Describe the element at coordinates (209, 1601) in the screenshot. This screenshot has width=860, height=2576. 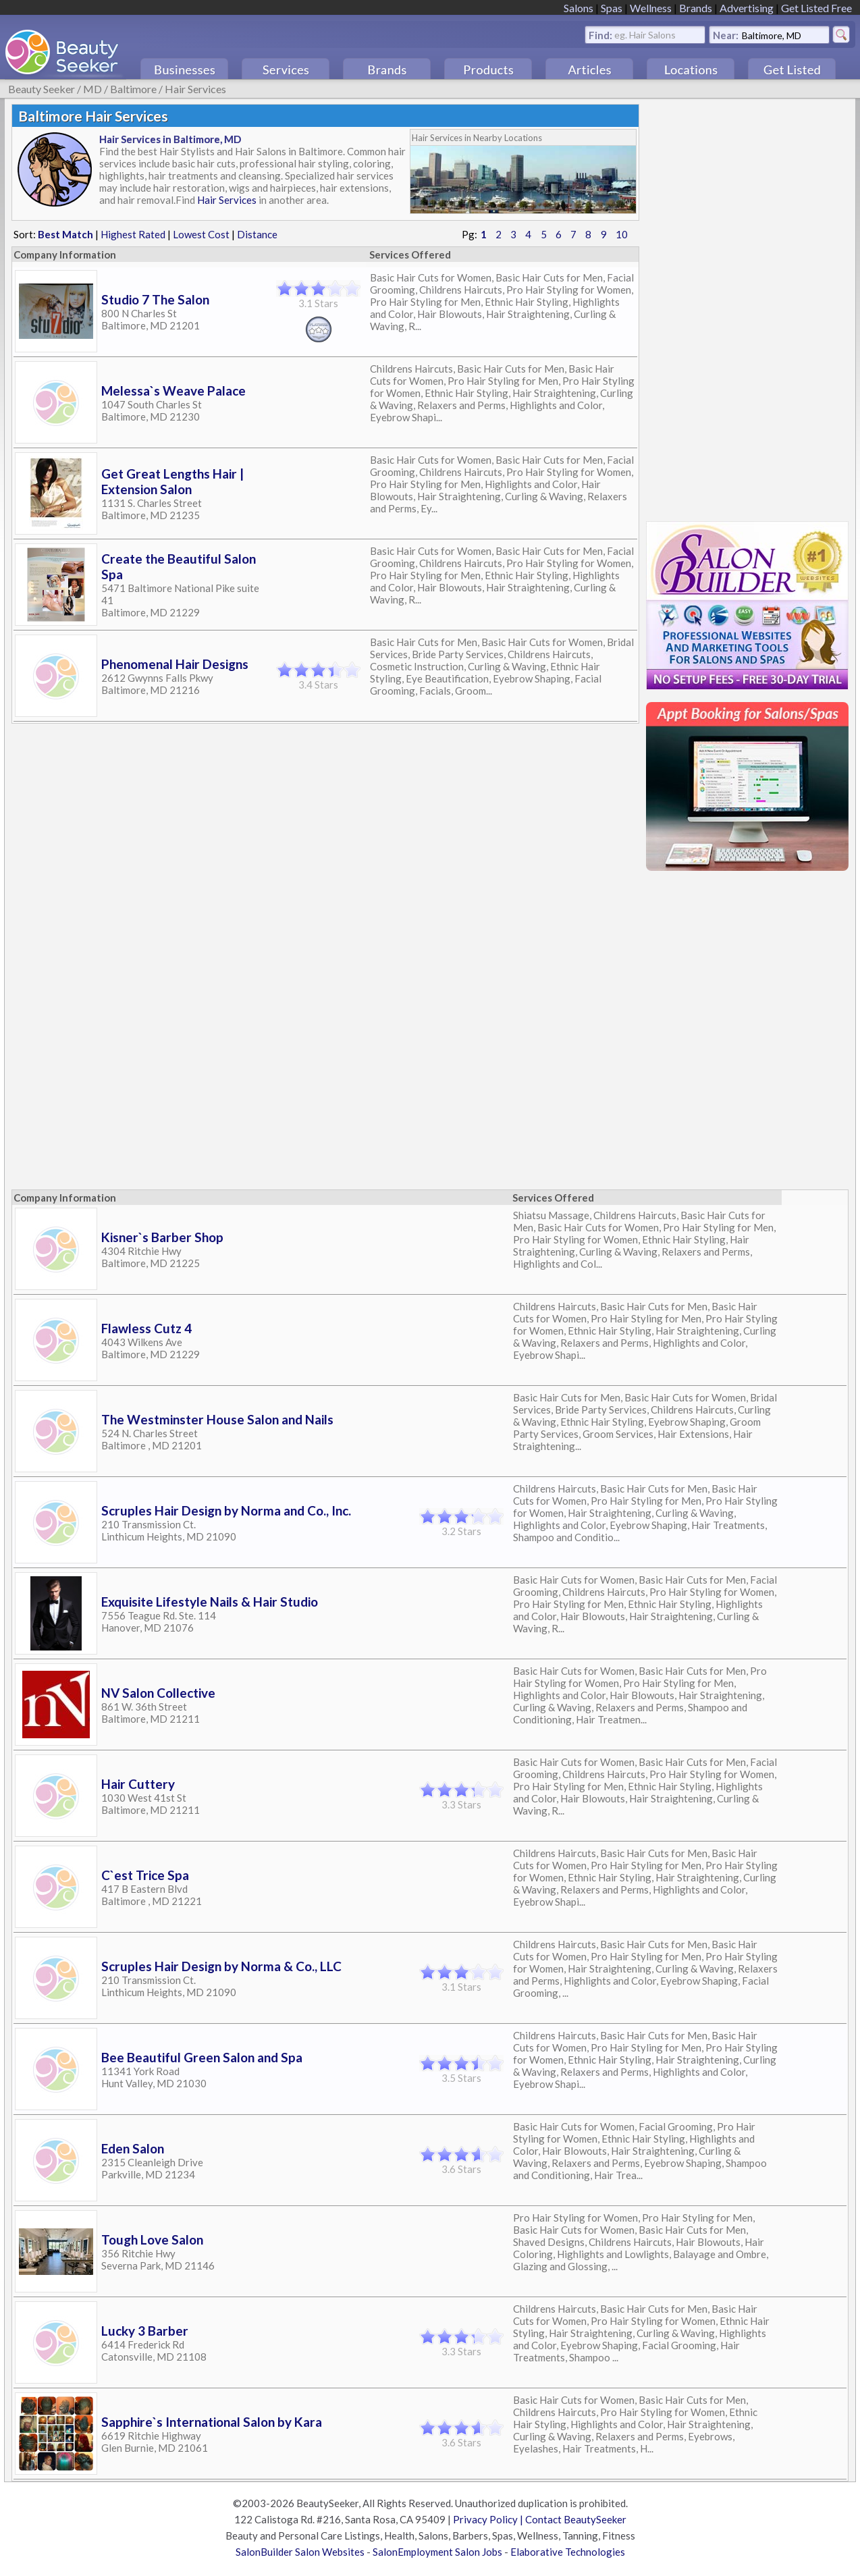
I see `Exquisite Lifestyle Nails & Hair Studio` at that location.